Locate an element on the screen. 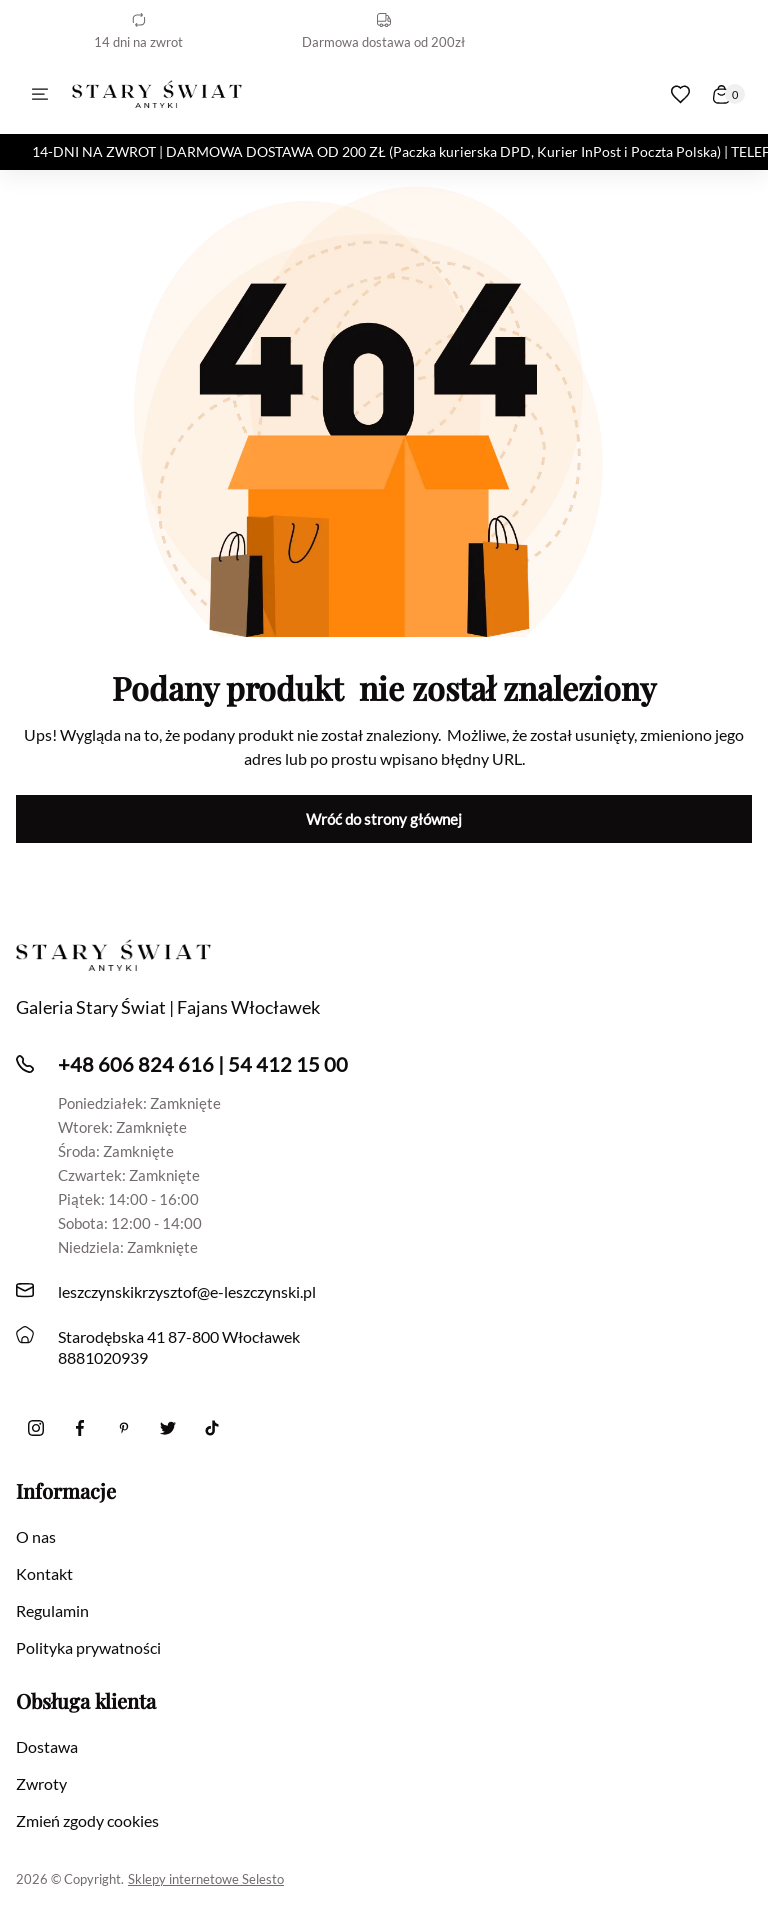 The image size is (768, 1919). Wróć do strony głównej is located at coordinates (384, 819).